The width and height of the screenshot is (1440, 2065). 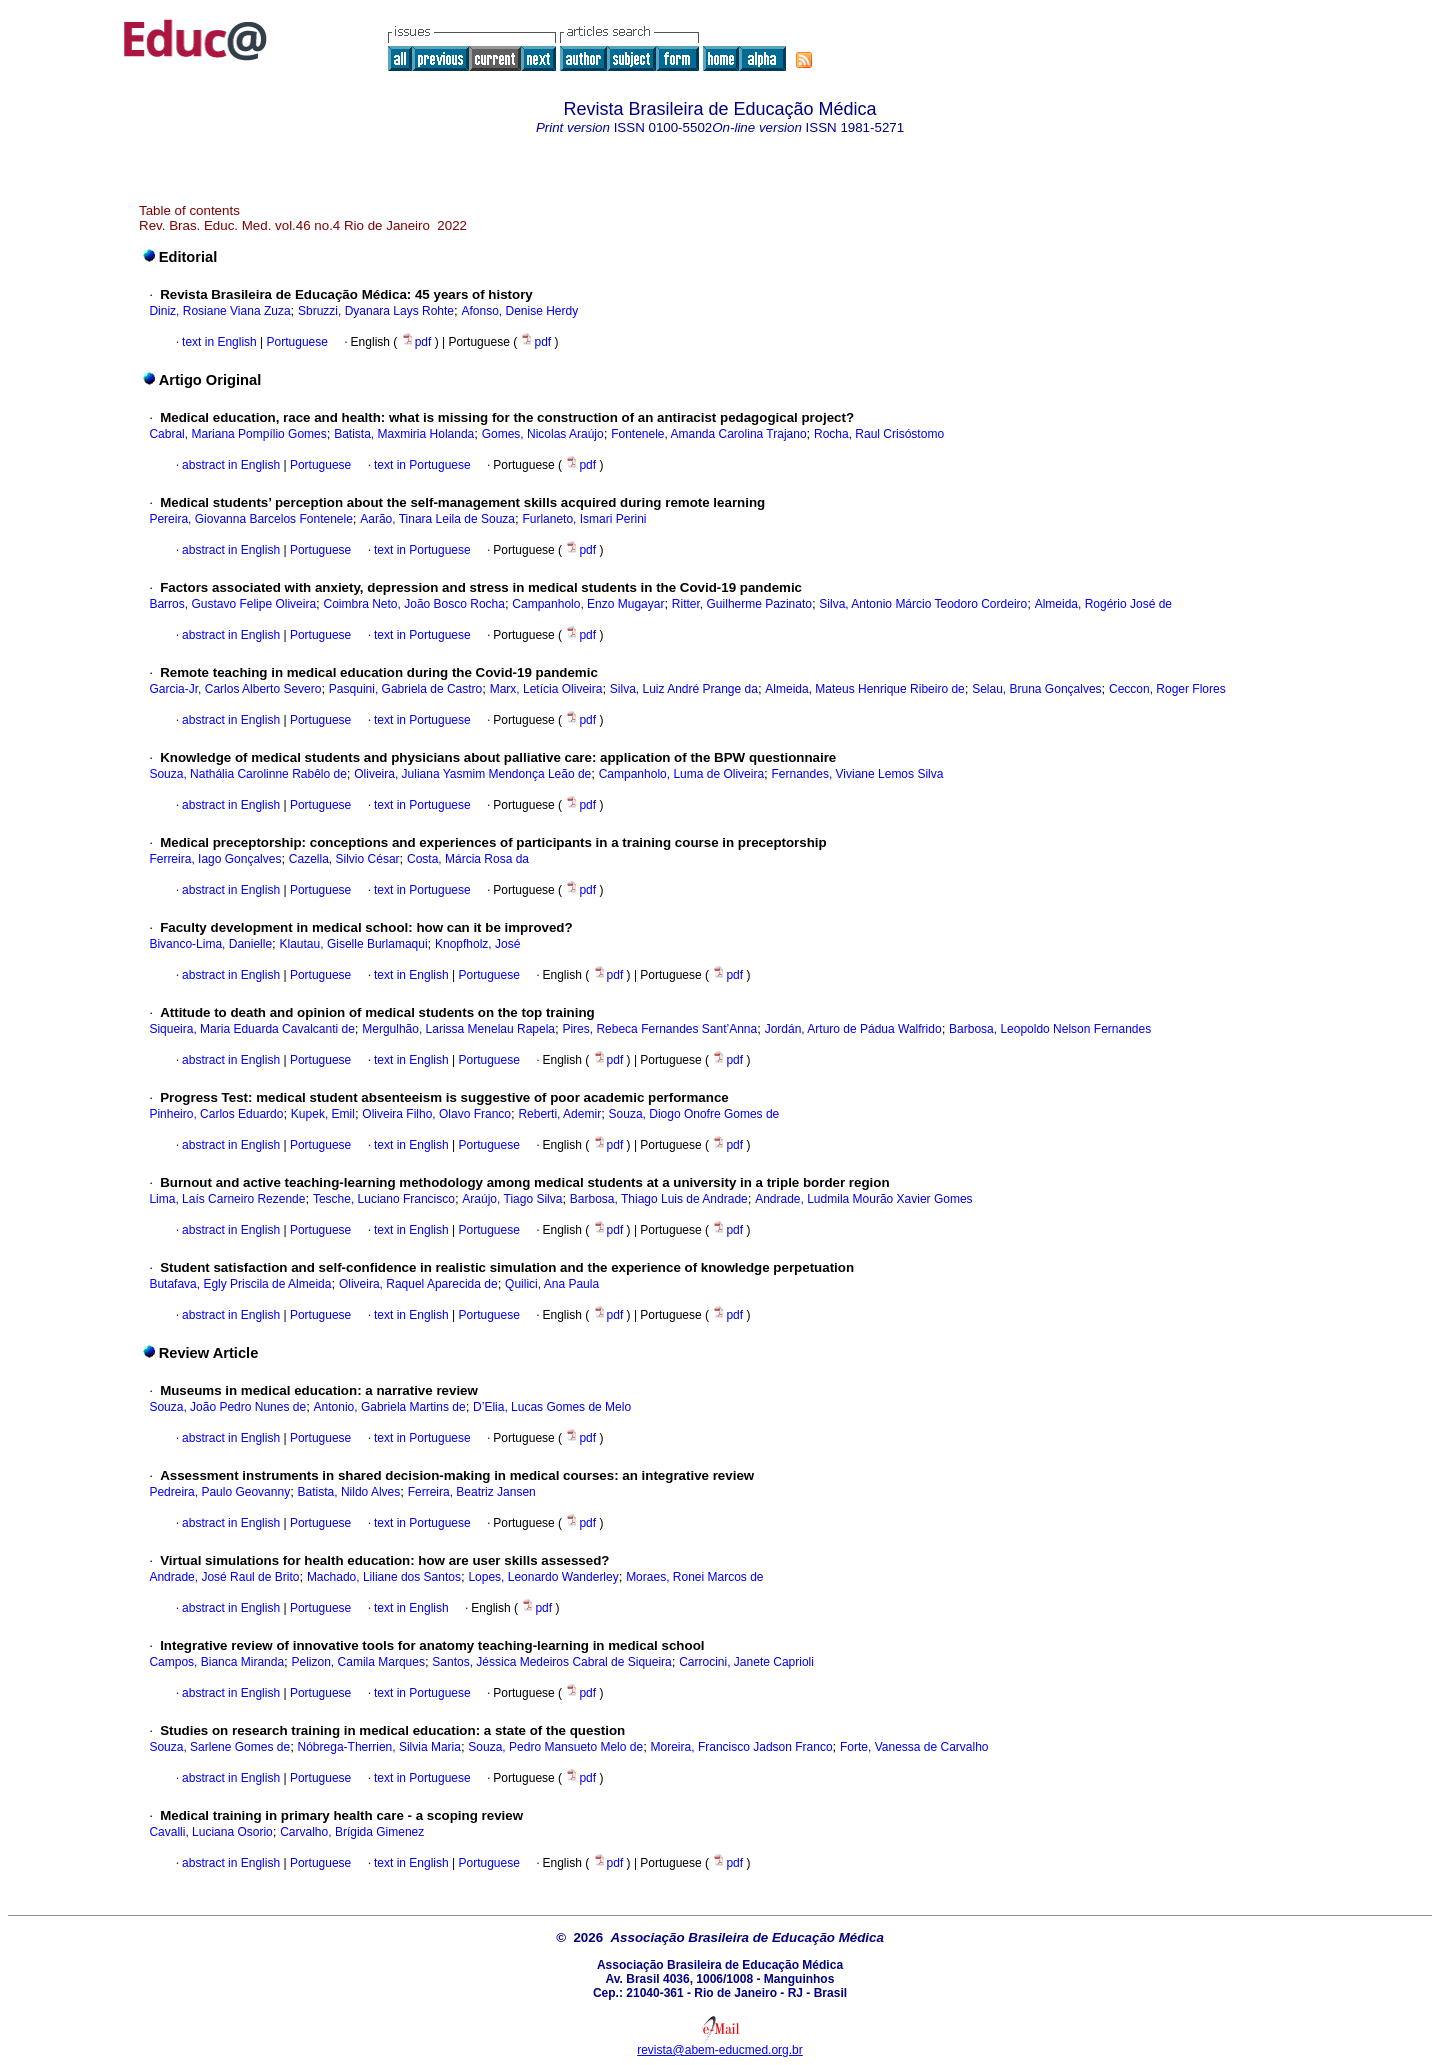 I want to click on Carrocini, Janete Caprioli, so click(x=746, y=1662).